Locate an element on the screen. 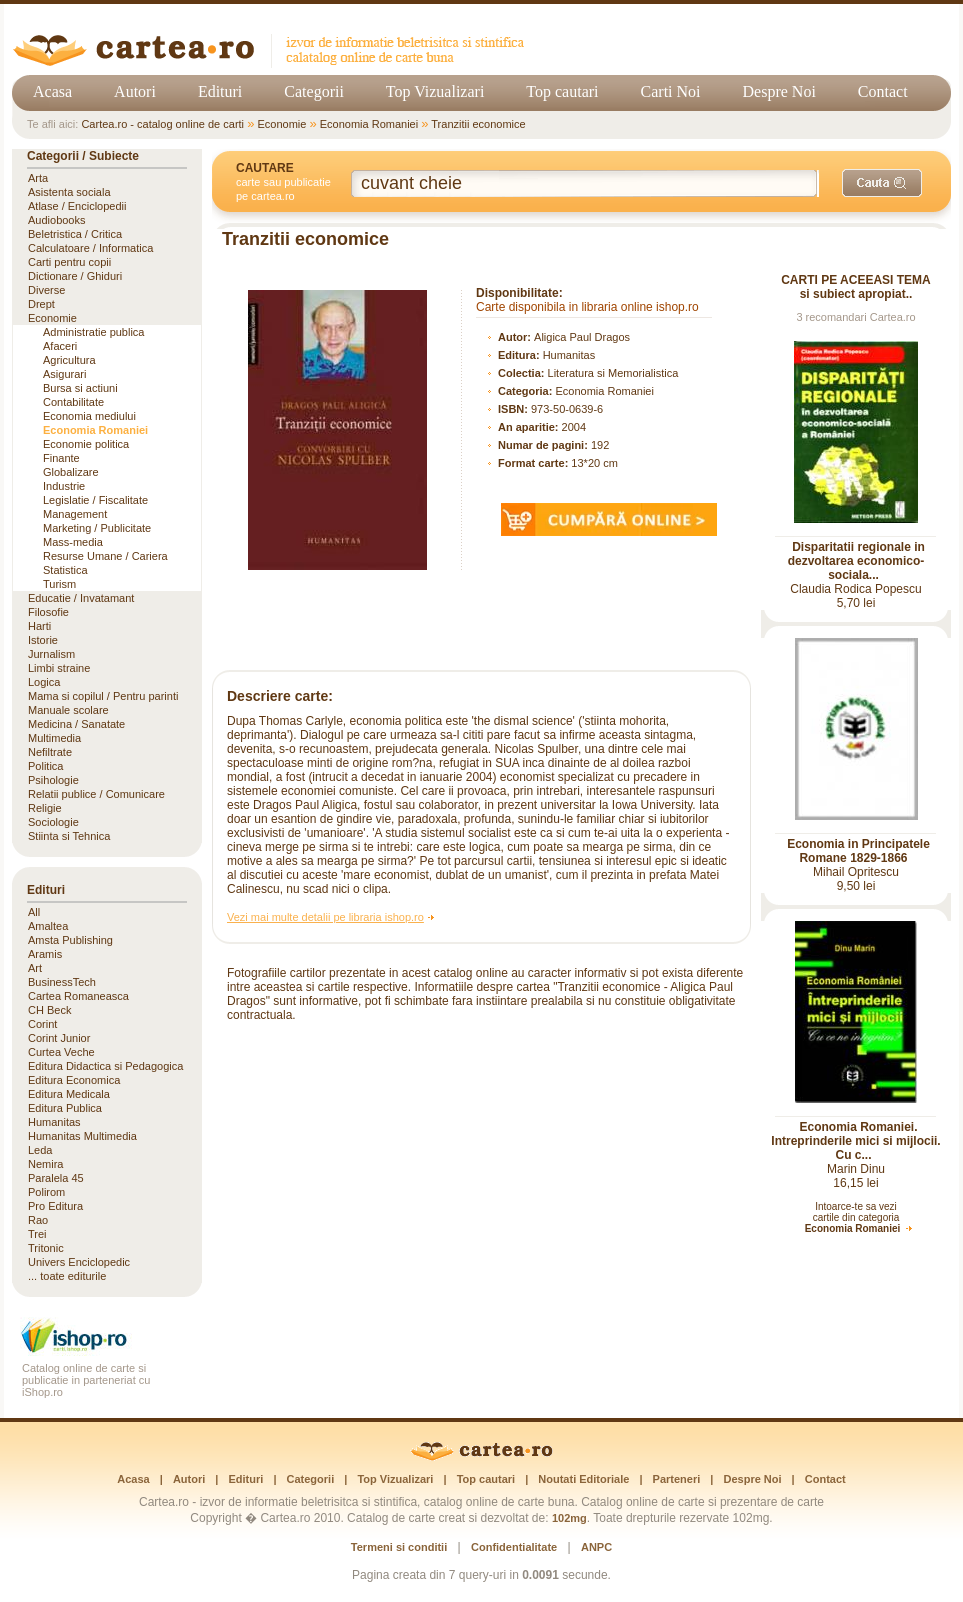 The height and width of the screenshot is (1602, 963). Dictionare / Ghiduri is located at coordinates (75, 276).